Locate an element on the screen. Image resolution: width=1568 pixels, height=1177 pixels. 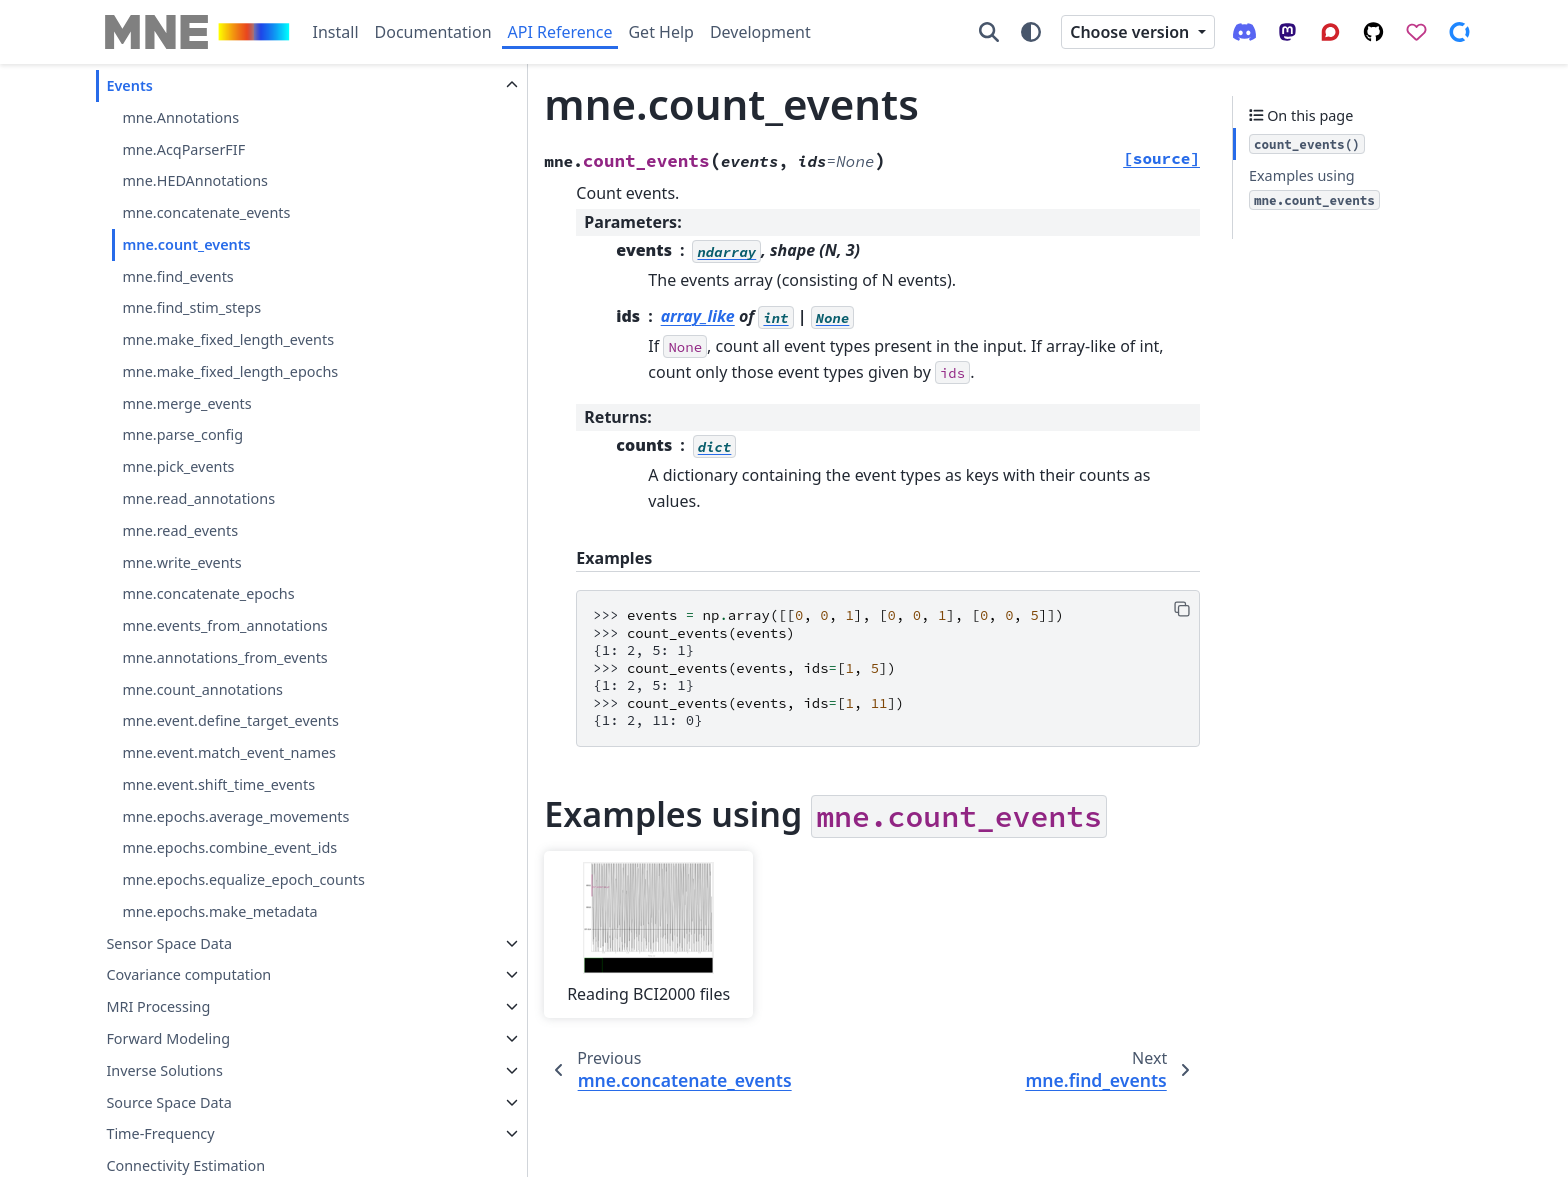
mne.epochs.average_movements is located at coordinates (235, 816).